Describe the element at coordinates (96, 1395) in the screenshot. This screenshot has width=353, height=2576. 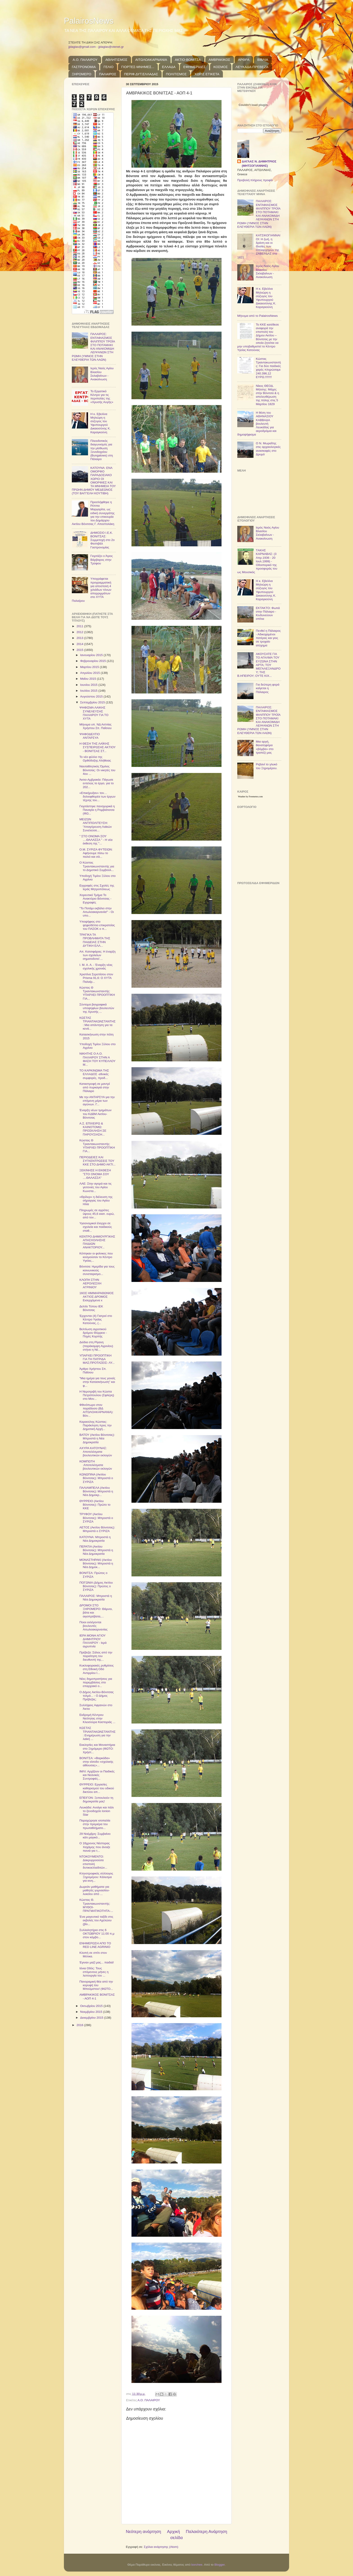
I see `H Nεροτριβή του Κώστα Πετρόπουλου (Σφλέρη) στο Mον...` at that location.